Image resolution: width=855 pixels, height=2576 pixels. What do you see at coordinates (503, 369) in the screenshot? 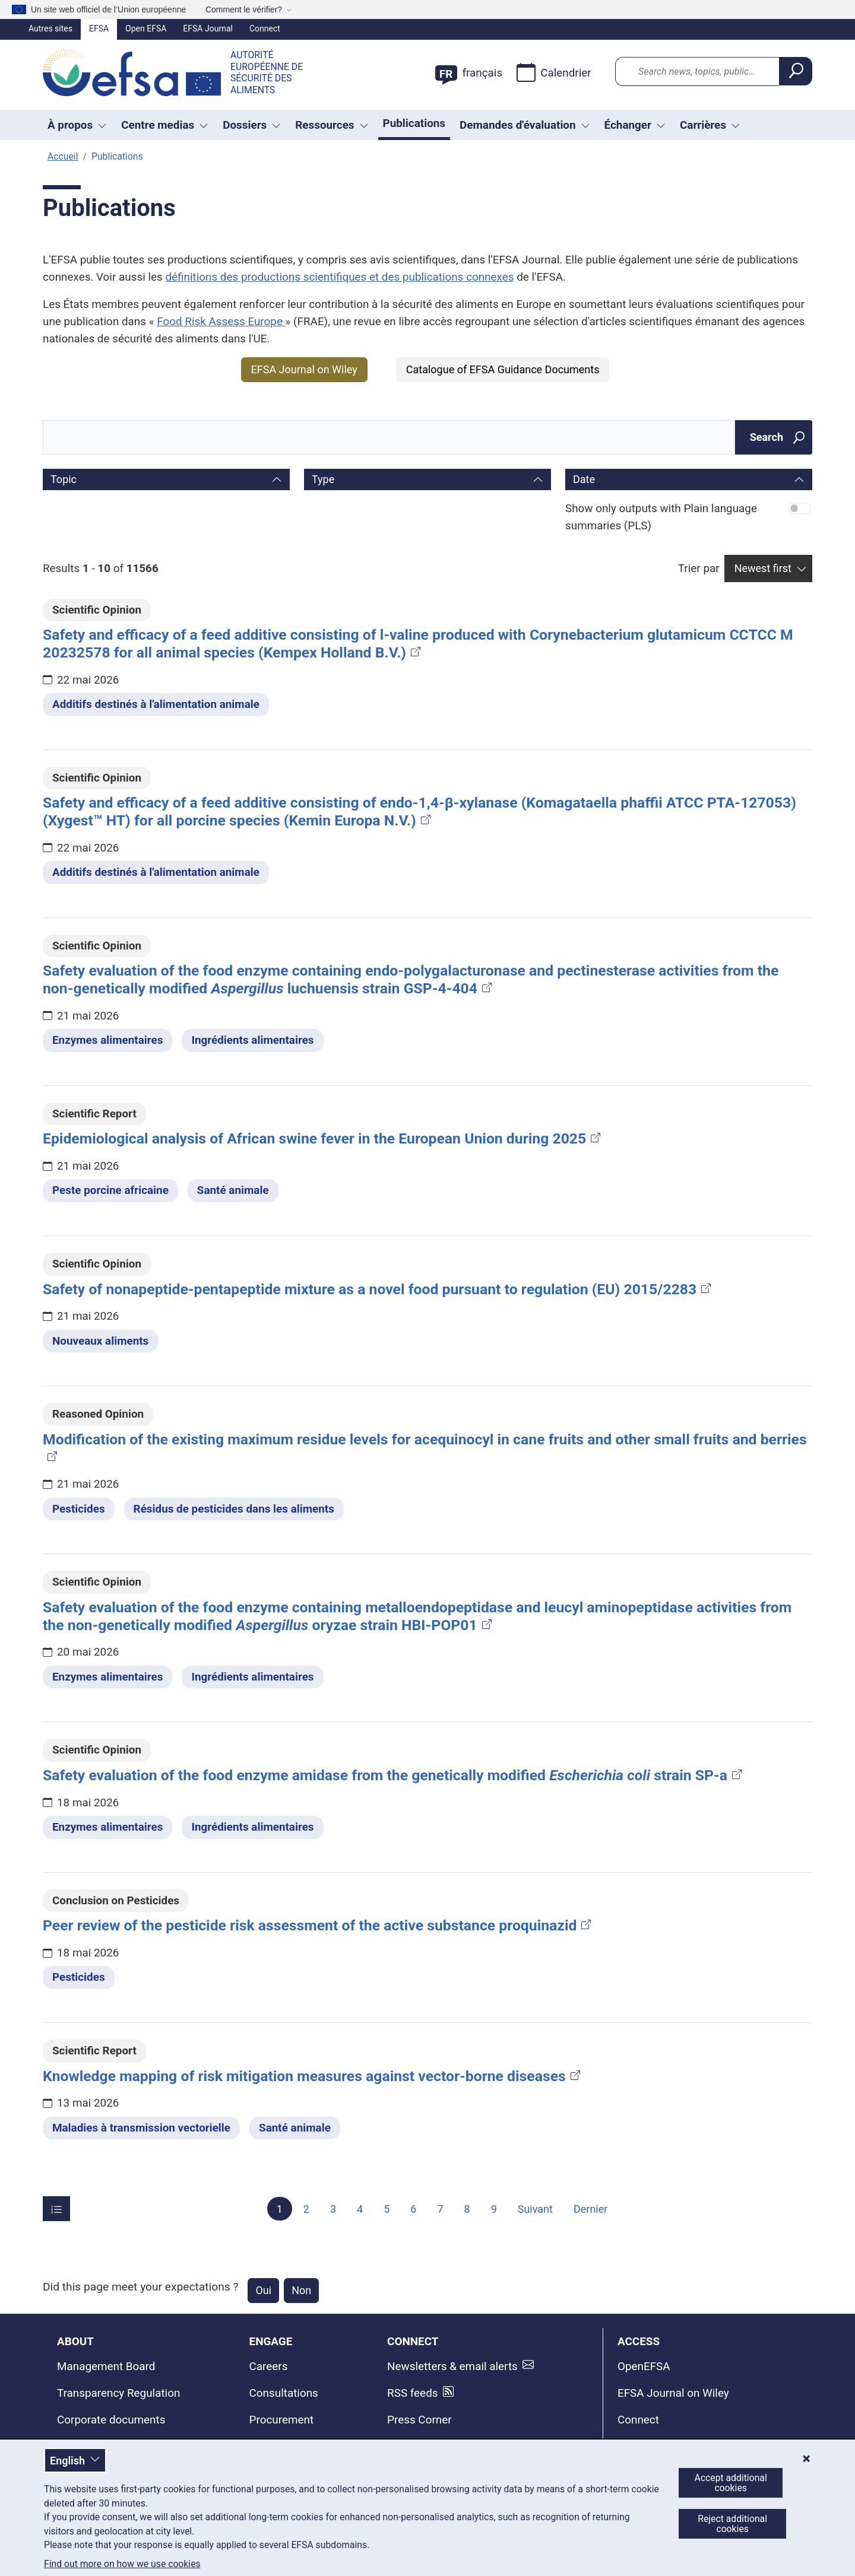
I see `Catalogue of EFSA Guidance Documents` at bounding box center [503, 369].